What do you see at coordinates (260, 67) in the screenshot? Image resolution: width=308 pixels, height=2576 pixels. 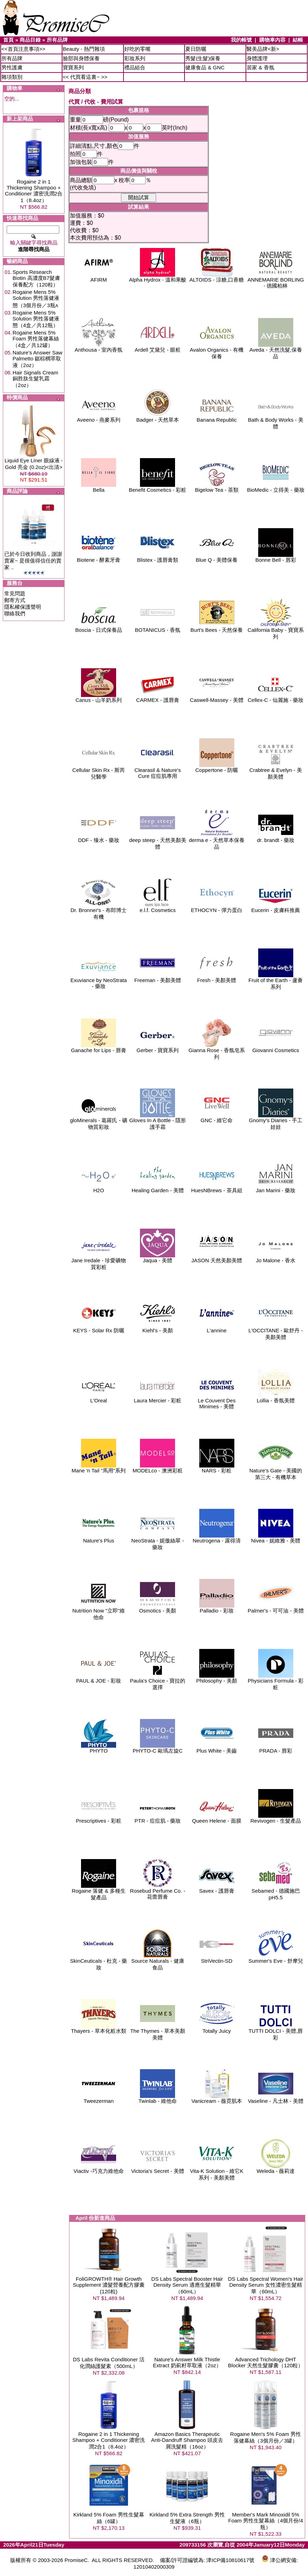 I see `居家 & 香氛` at bounding box center [260, 67].